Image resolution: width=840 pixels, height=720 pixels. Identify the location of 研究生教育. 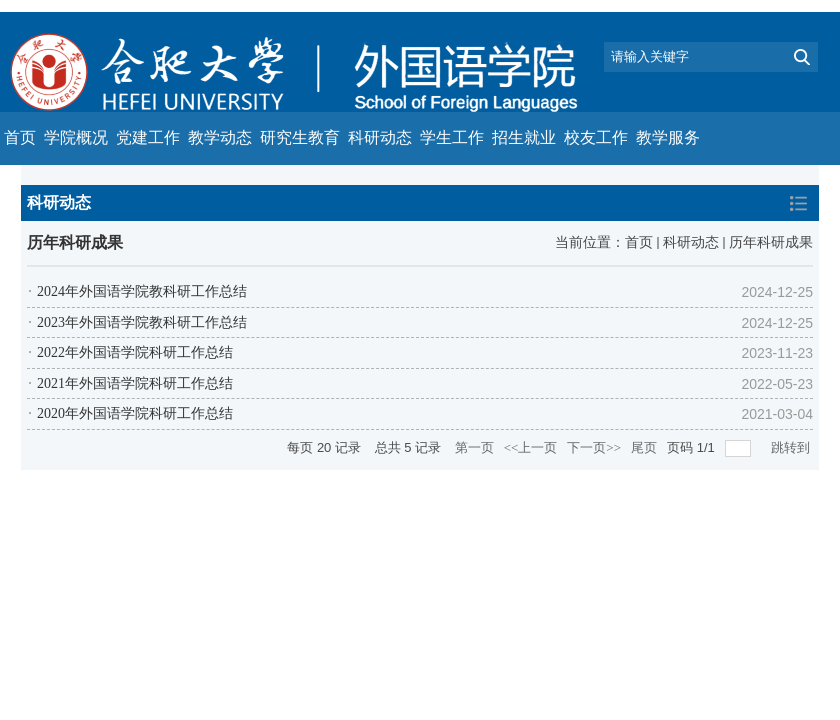
(300, 137).